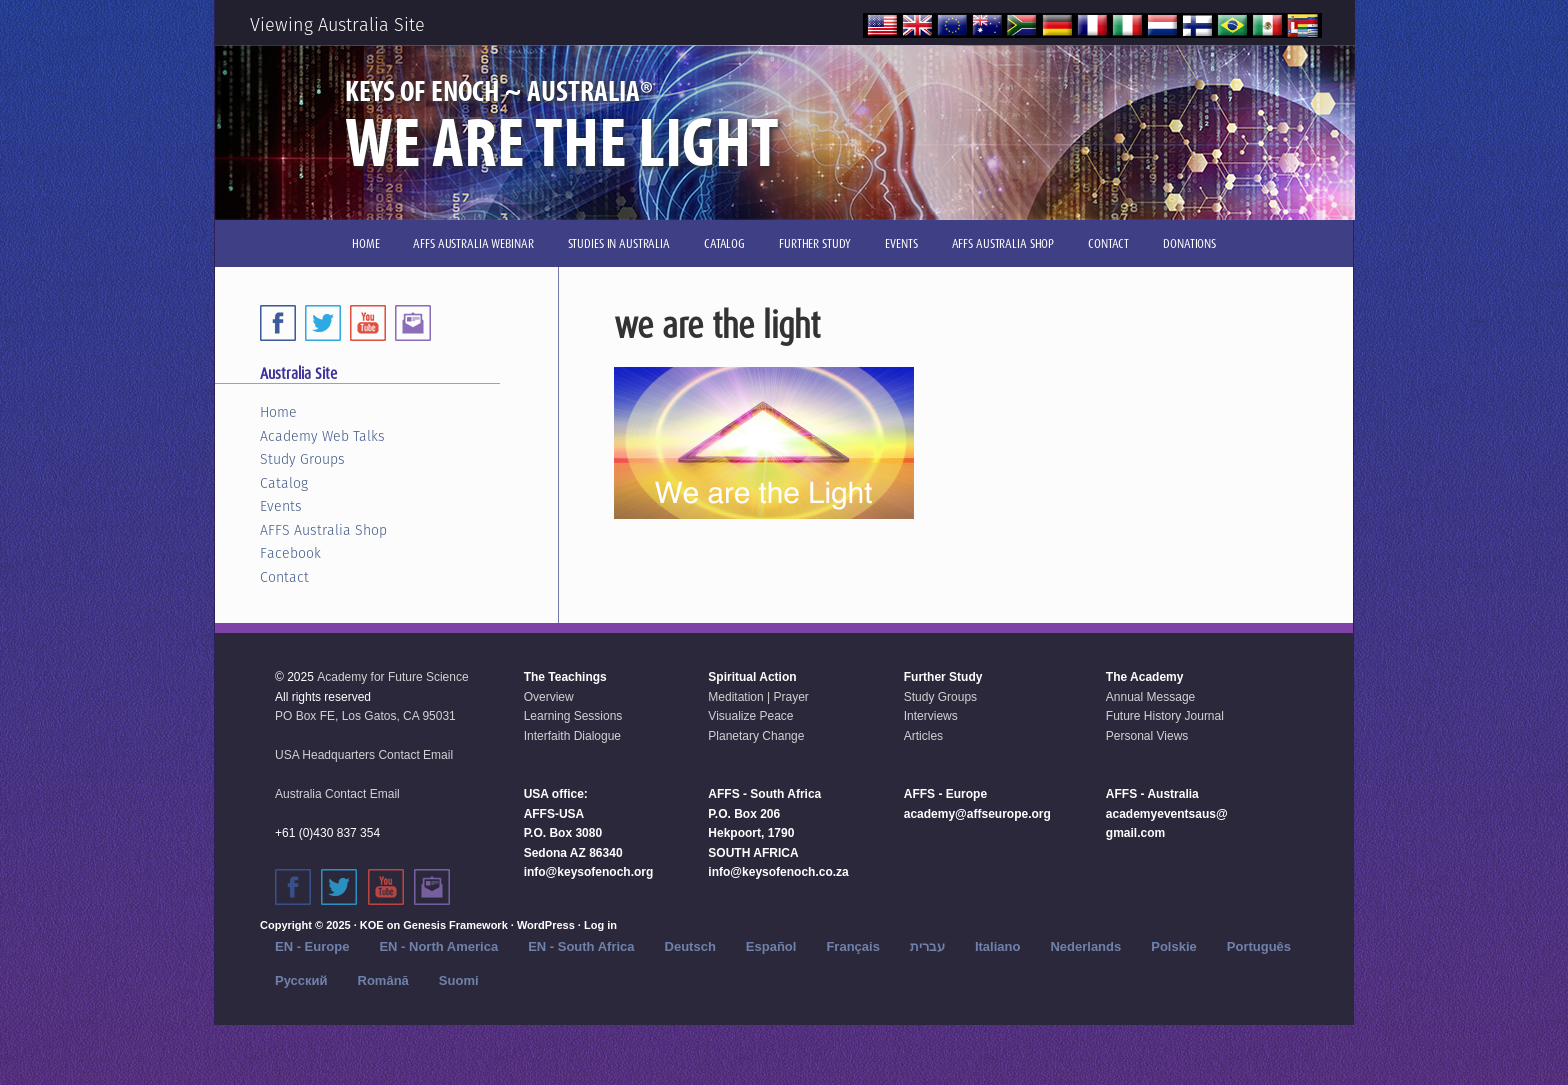 This screenshot has height=1085, width=1568. Describe the element at coordinates (1165, 716) in the screenshot. I see `Future History Journal` at that location.